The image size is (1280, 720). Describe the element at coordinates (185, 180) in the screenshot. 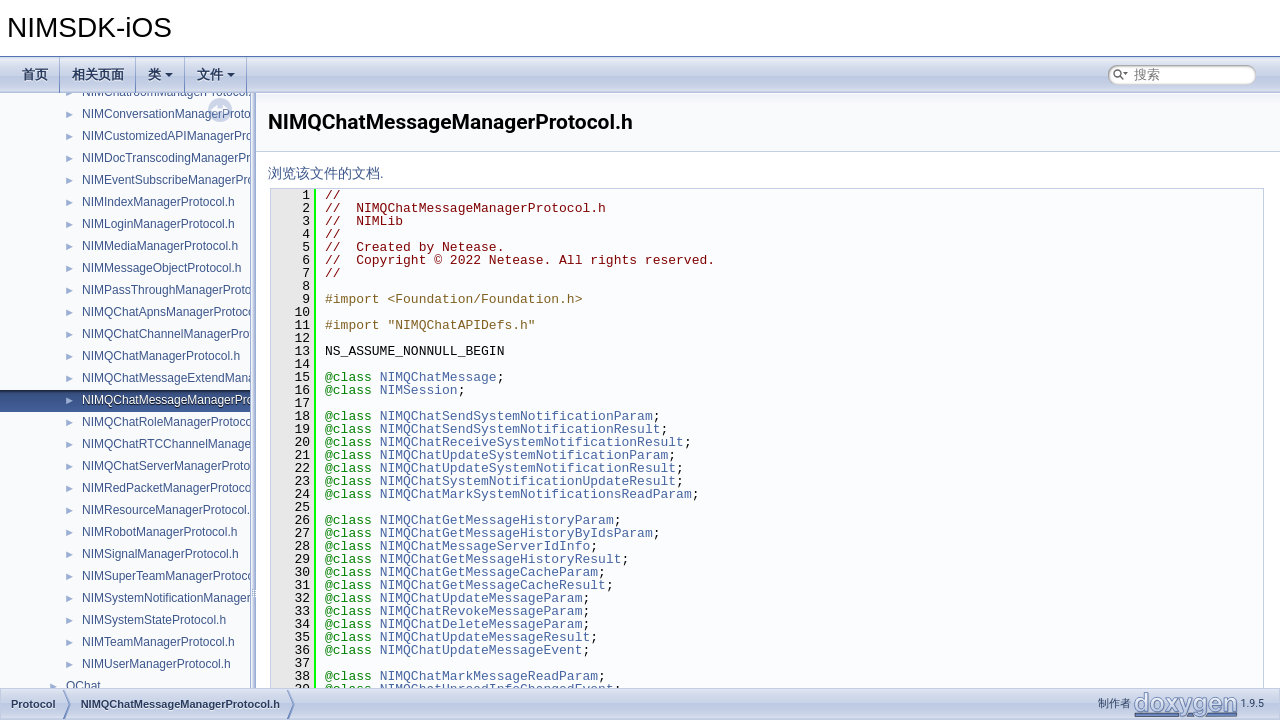

I see `NIMEventSubscribeManagerProtocol.h` at that location.